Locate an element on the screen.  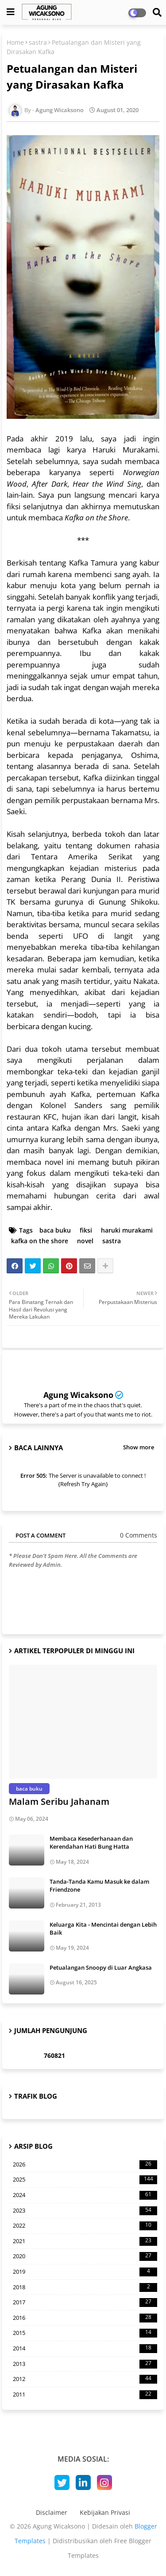
baca buku is located at coordinates (55, 1230).